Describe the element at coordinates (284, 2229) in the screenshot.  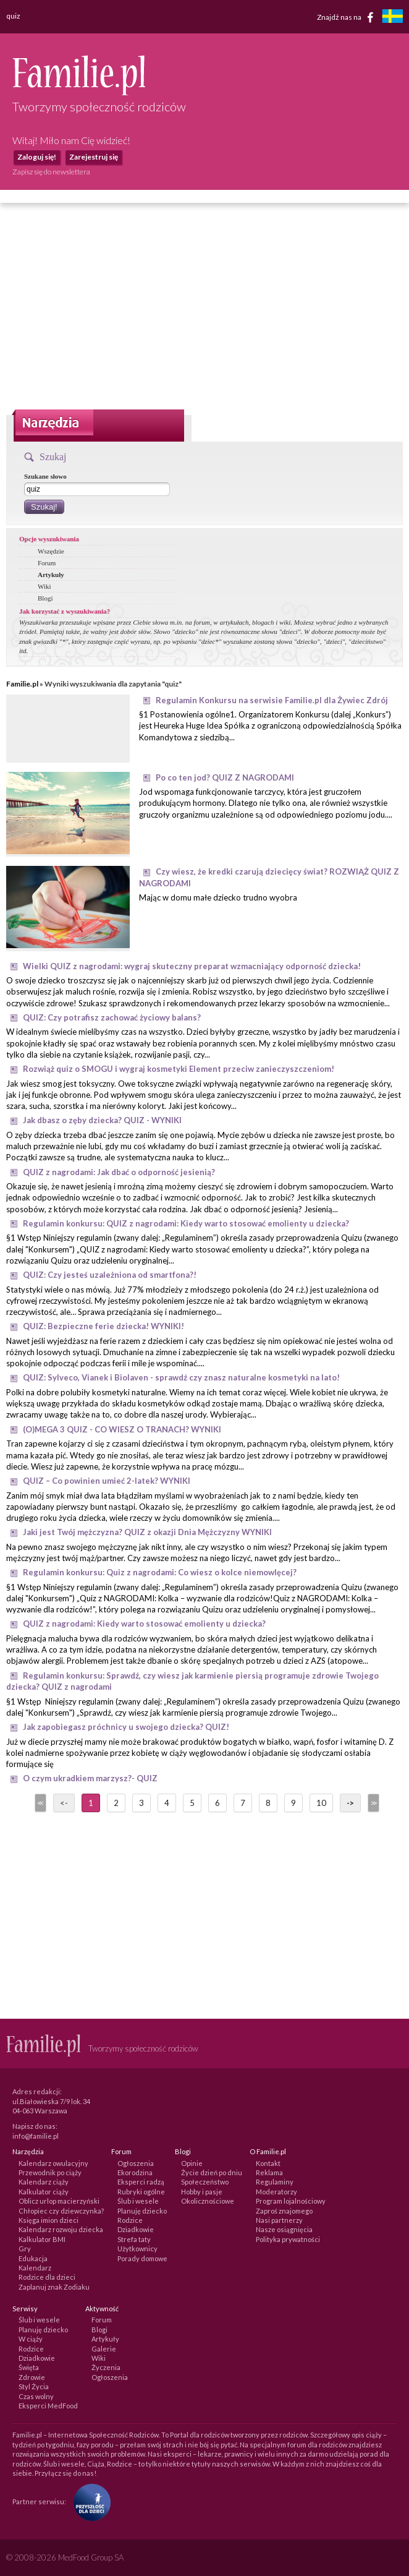
I see `Nasze osiągnięcia` at that location.